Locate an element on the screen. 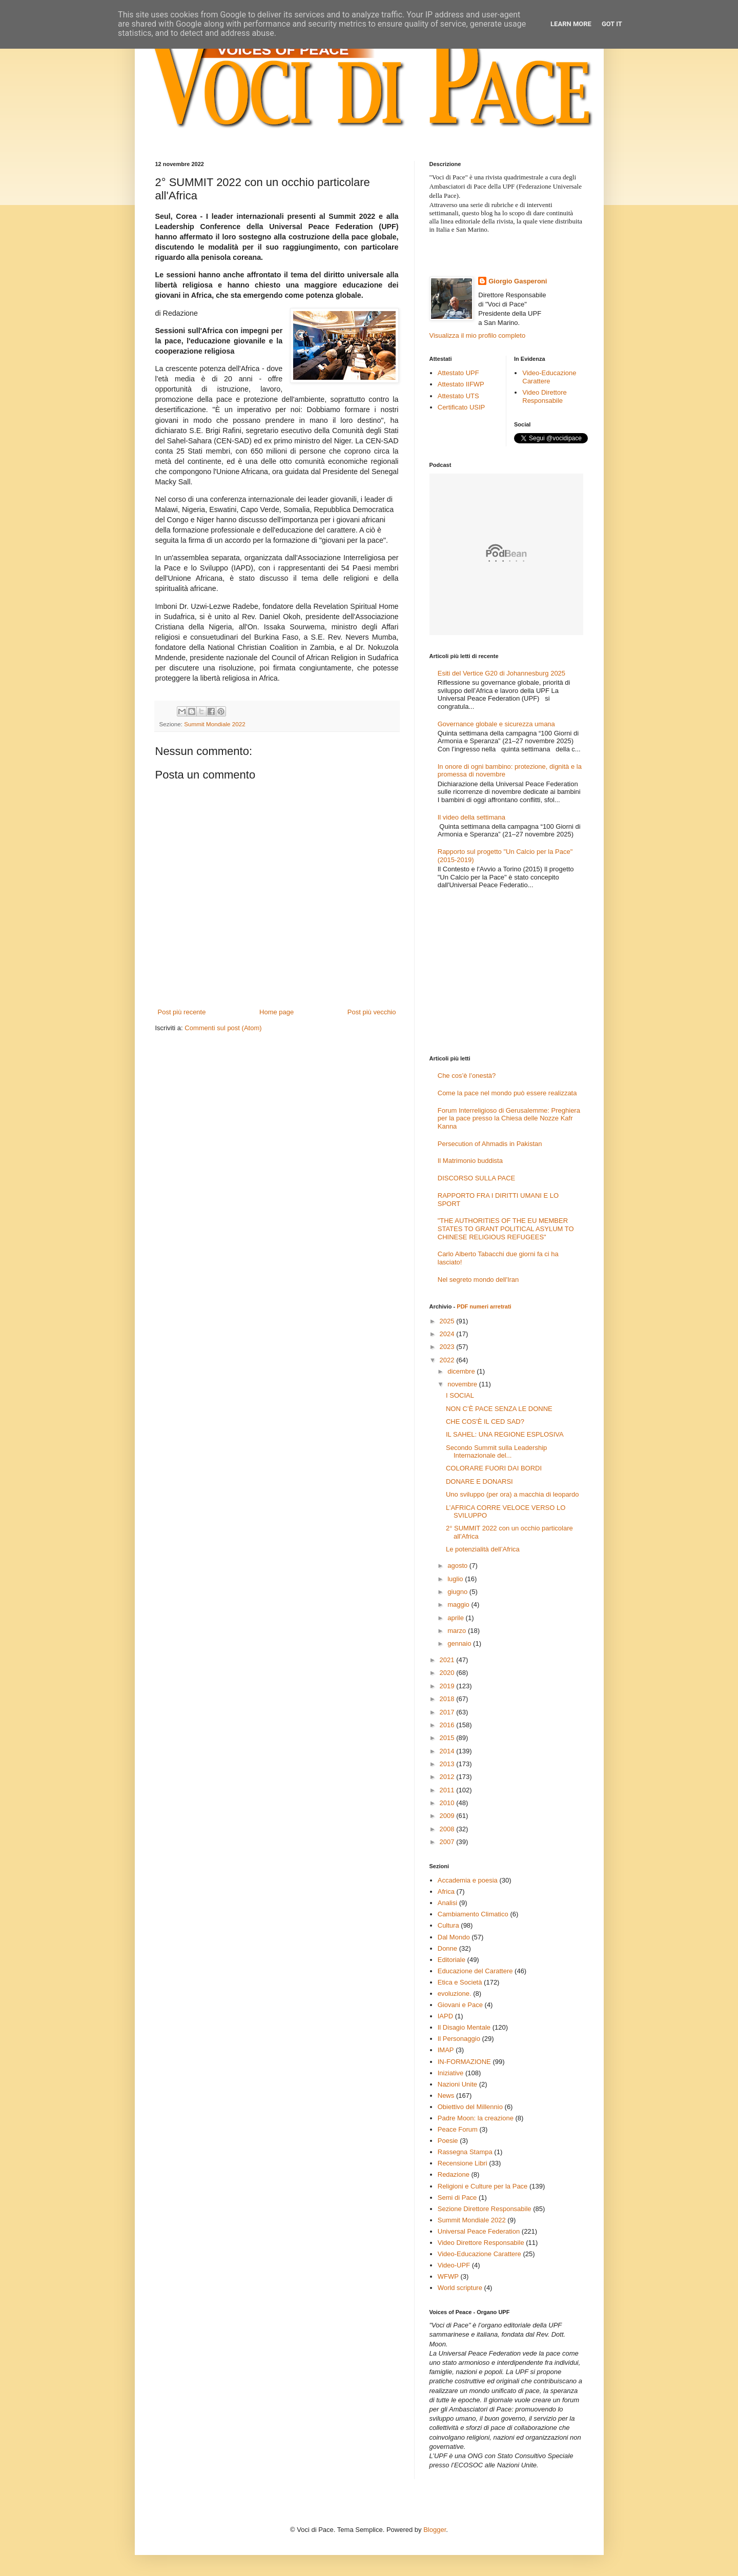 The image size is (738, 2576). luglio is located at coordinates (456, 1579).